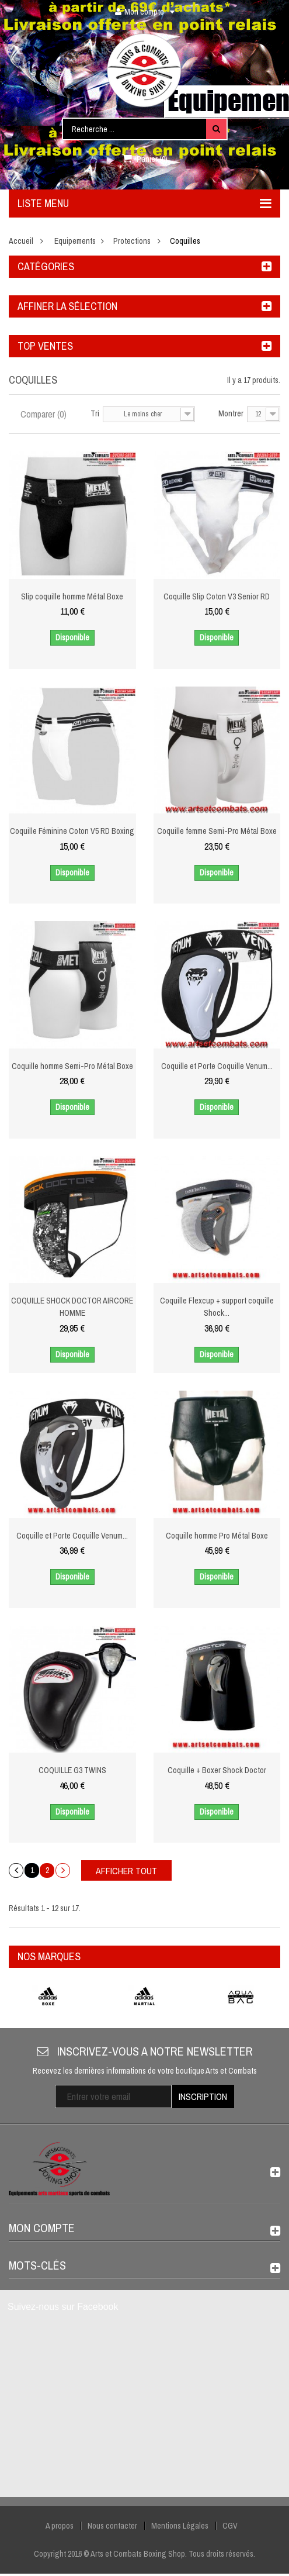 The image size is (289, 2576). Describe the element at coordinates (72, 1770) in the screenshot. I see `COQUILLE G3 TWINS` at that location.